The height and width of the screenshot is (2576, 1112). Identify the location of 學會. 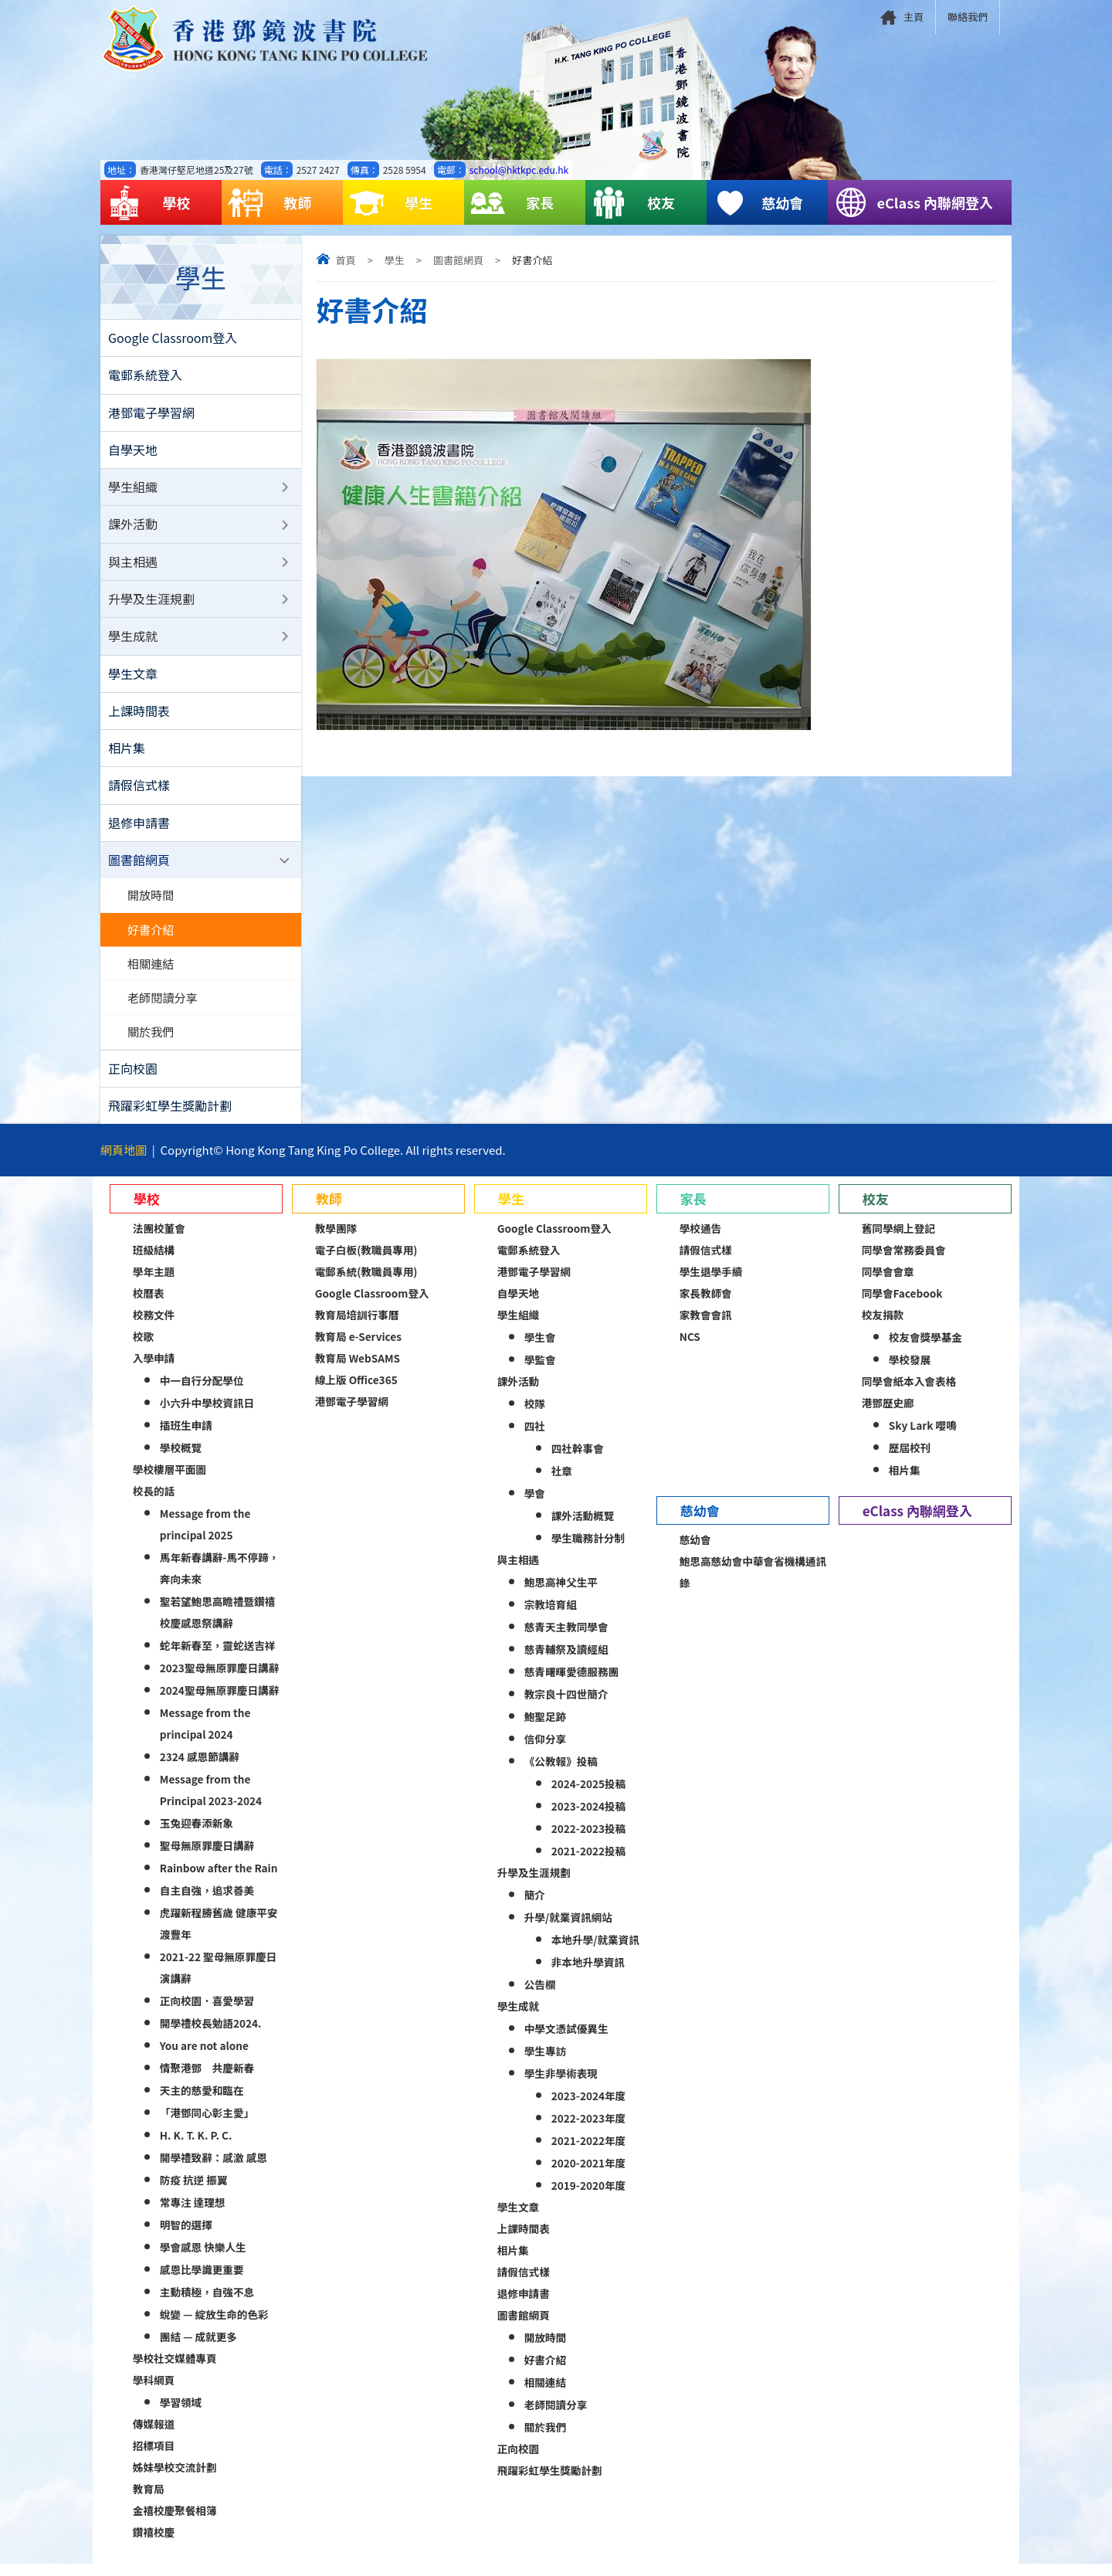
(534, 1505).